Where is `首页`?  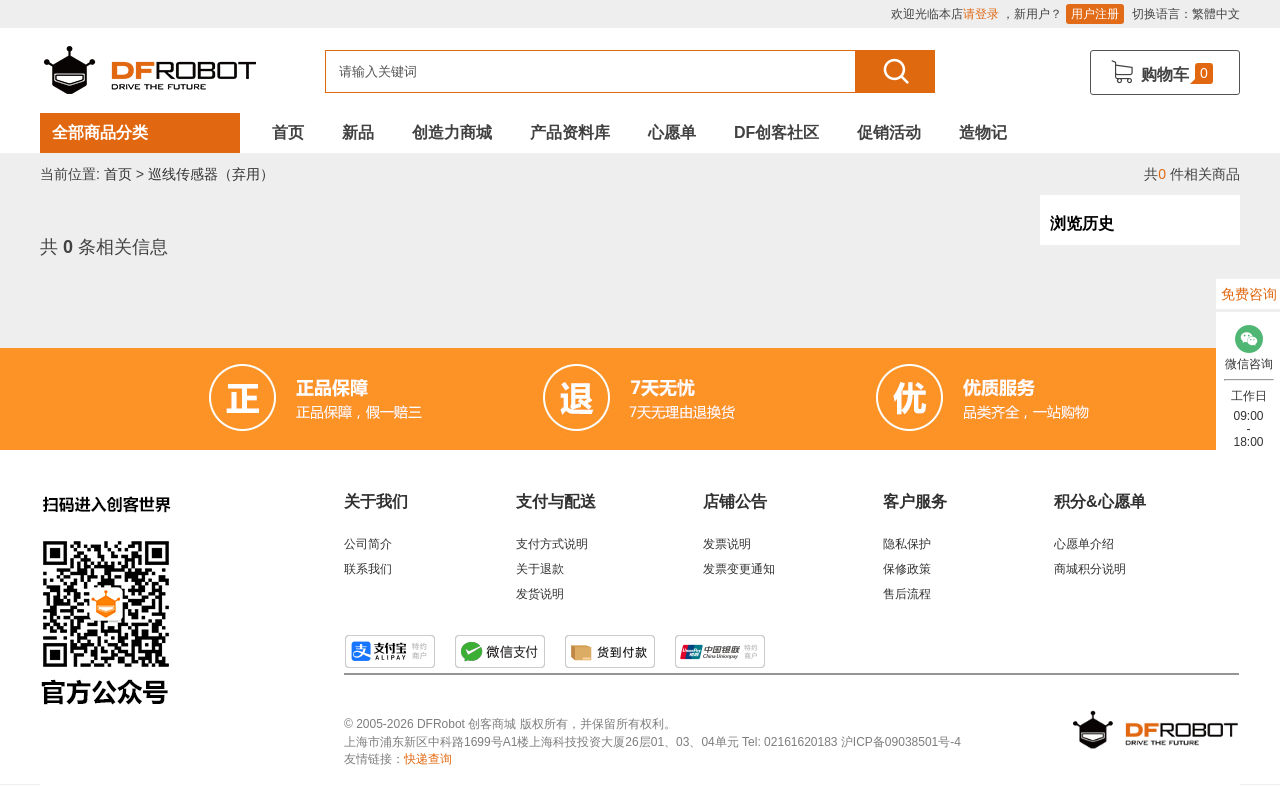
首页 is located at coordinates (288, 132).